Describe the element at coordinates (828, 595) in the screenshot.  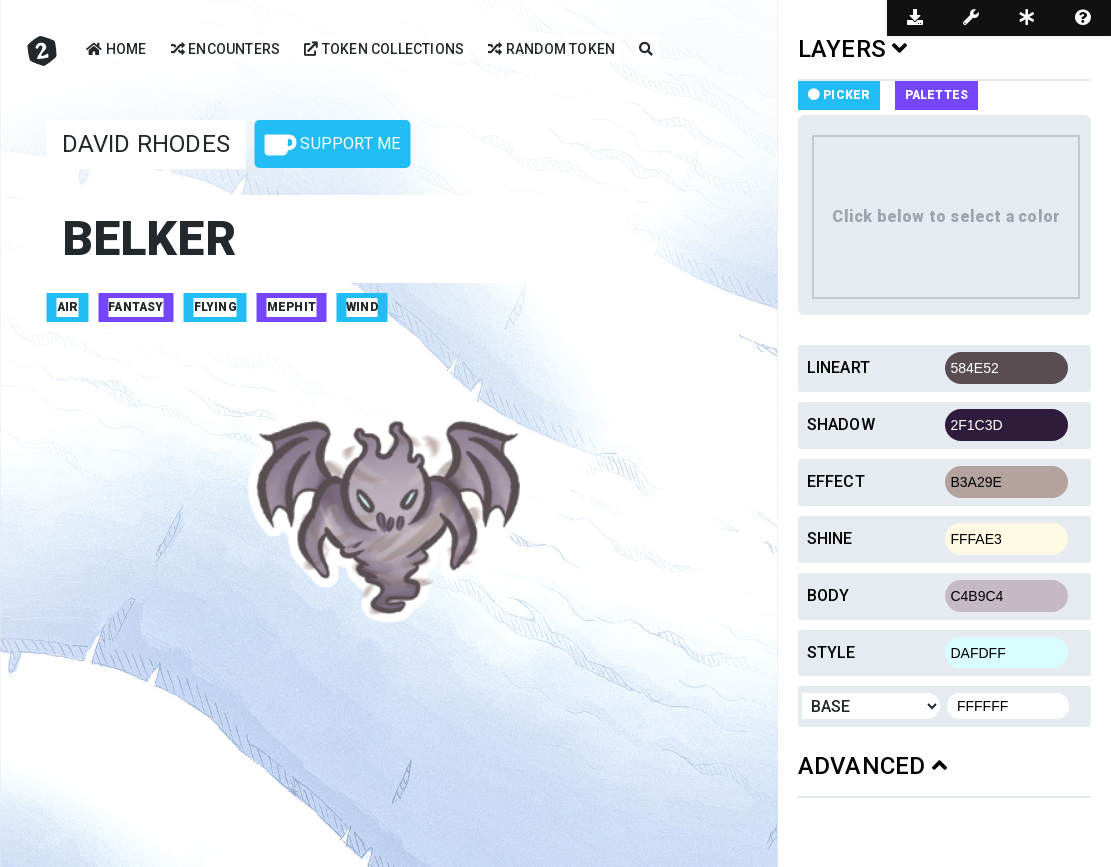
I see `Body` at that location.